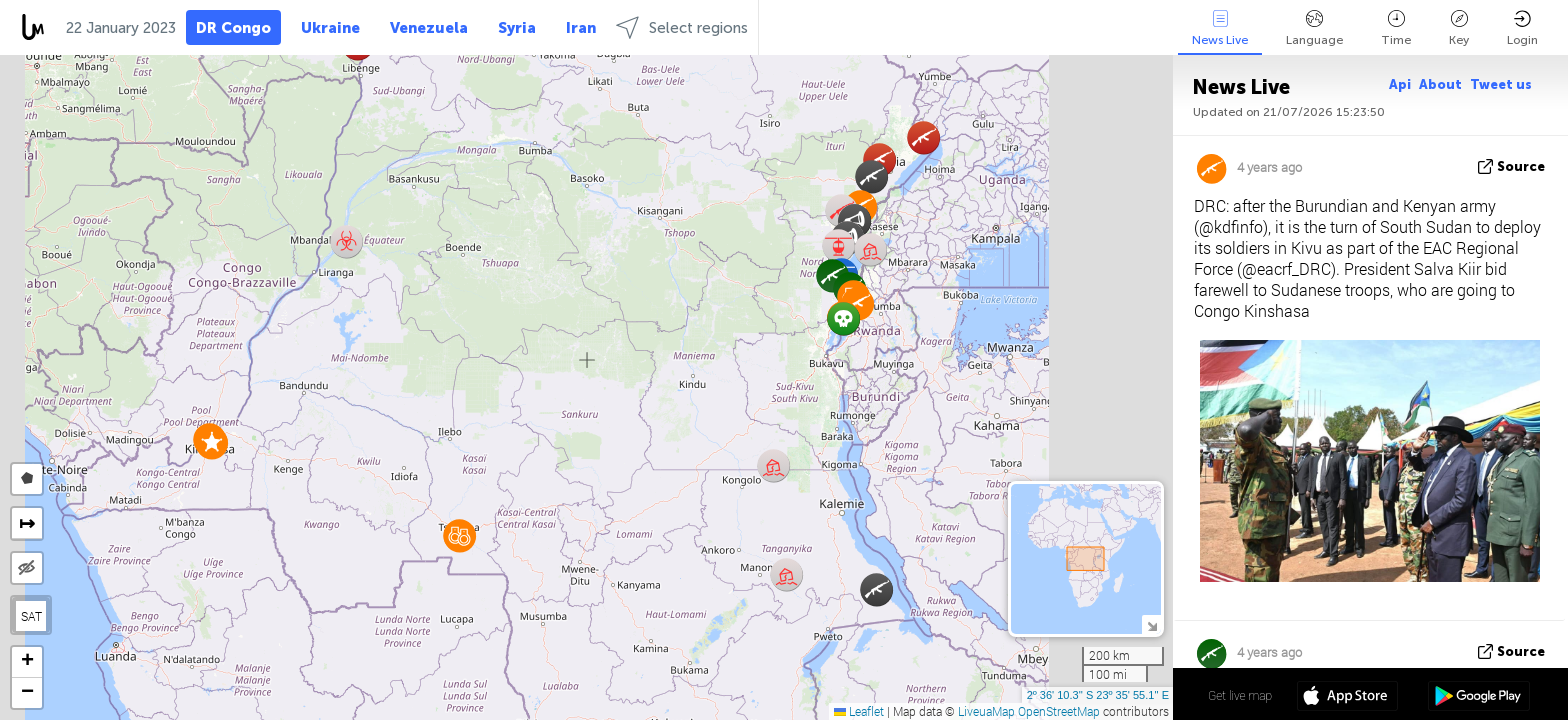  What do you see at coordinates (1098, 695) in the screenshot?
I see `2º 36' 10.3'' S 23º 35' 55.1'' E` at bounding box center [1098, 695].